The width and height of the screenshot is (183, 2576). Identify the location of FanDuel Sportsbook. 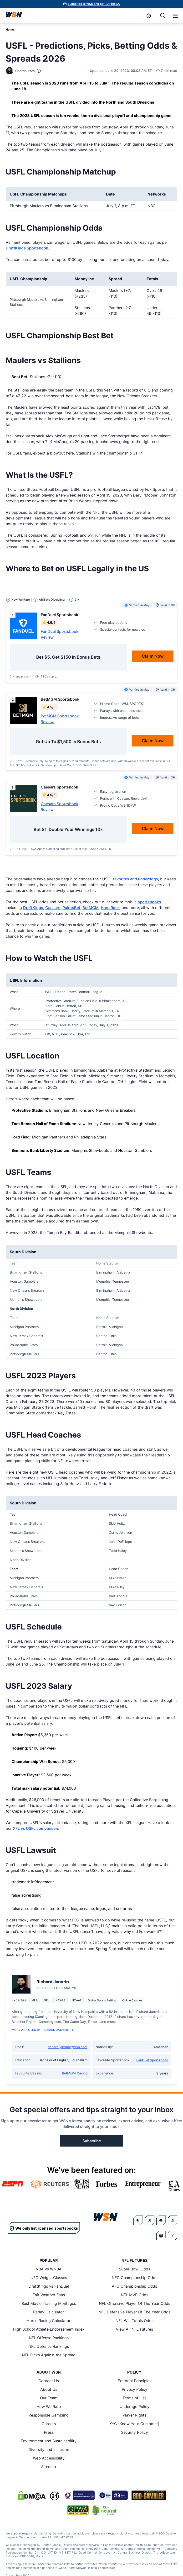
(152, 2060).